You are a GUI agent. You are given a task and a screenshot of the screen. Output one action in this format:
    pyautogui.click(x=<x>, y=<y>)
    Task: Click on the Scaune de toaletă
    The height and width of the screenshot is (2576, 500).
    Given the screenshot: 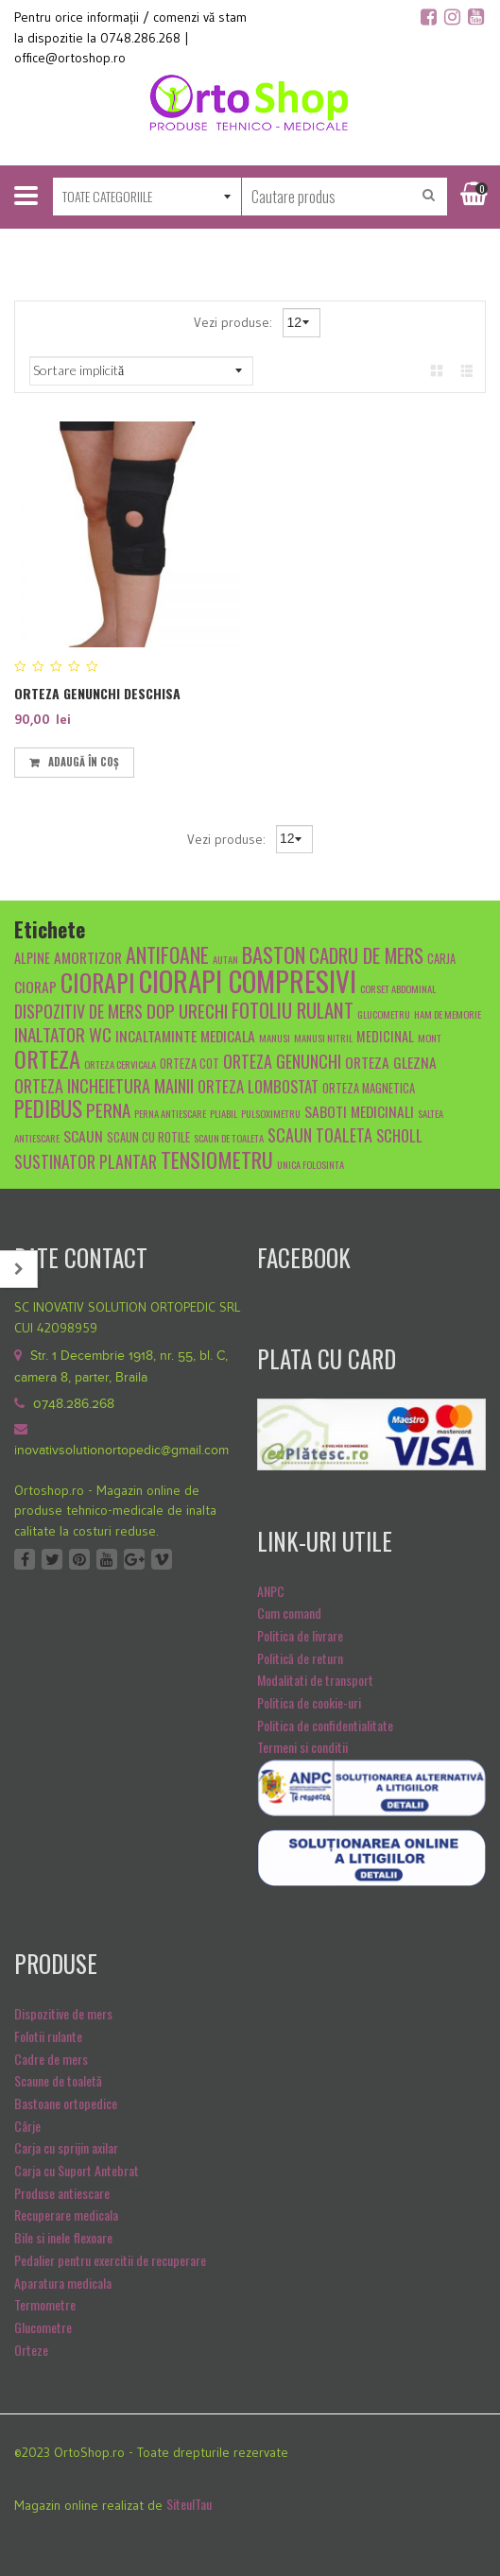 What is the action you would take?
    pyautogui.click(x=58, y=2080)
    